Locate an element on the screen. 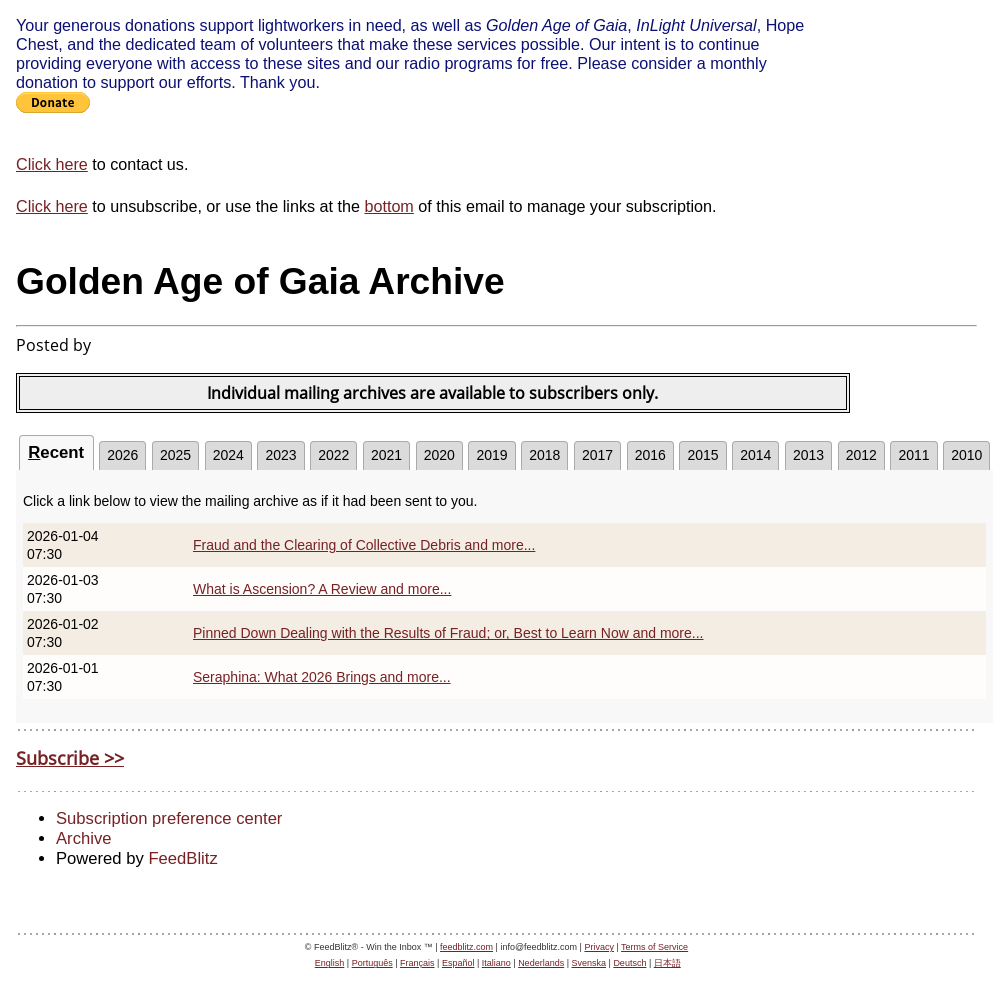 Image resolution: width=993 pixels, height=998 pixels. Archive is located at coordinates (83, 838).